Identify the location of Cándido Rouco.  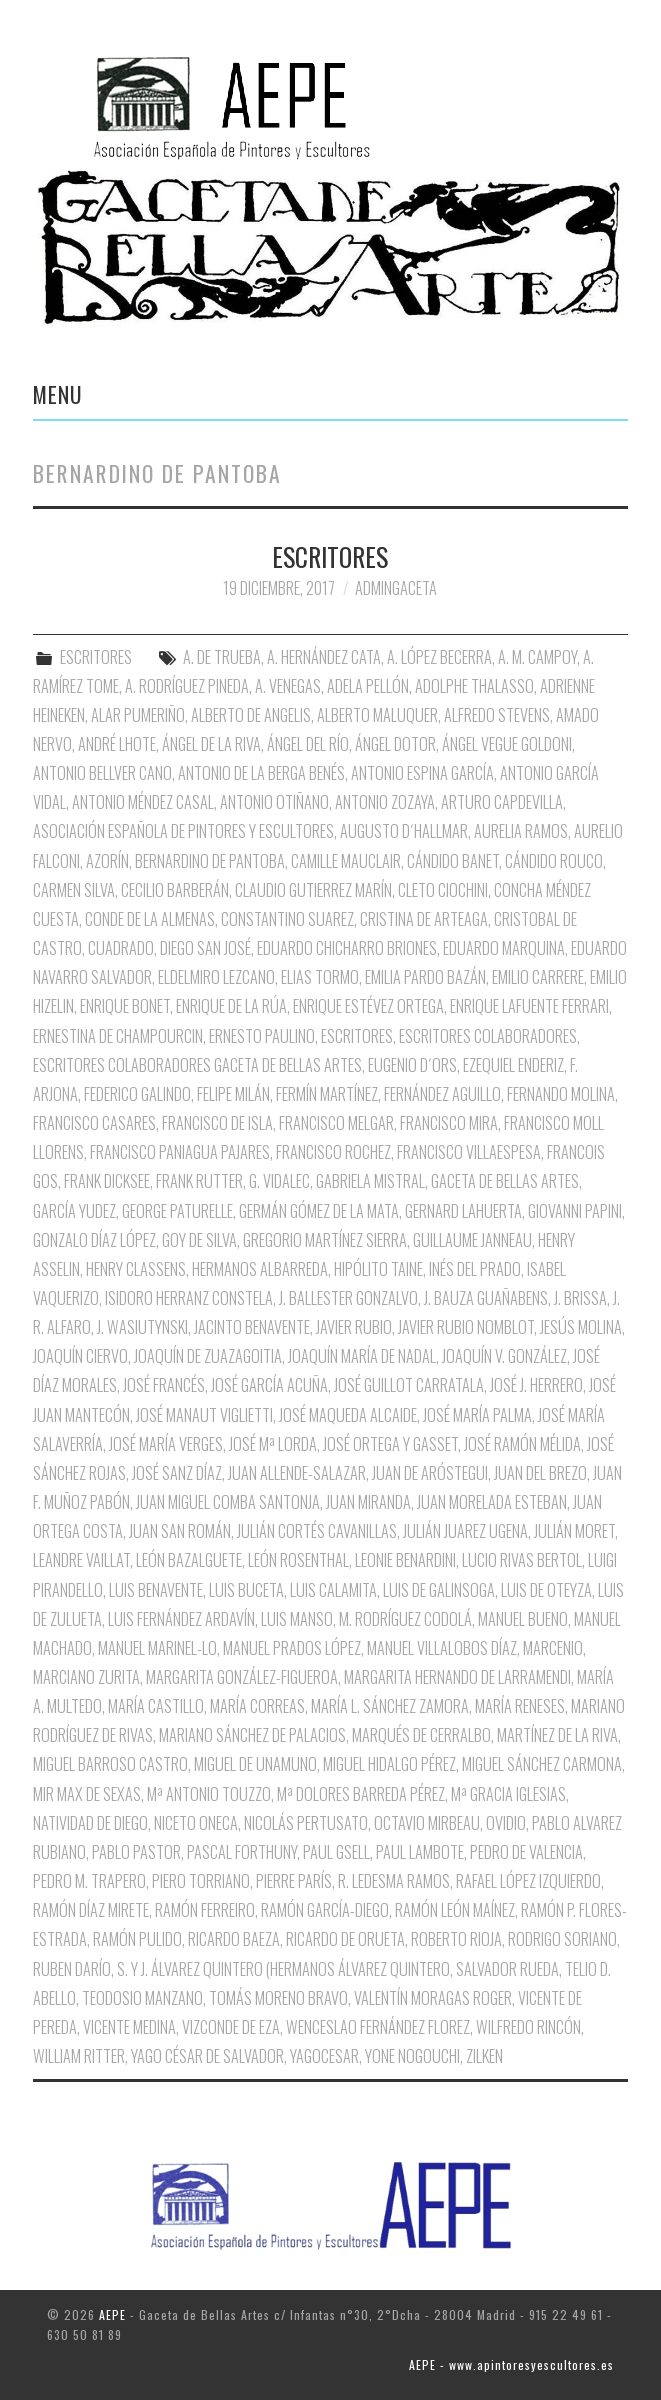
(554, 861).